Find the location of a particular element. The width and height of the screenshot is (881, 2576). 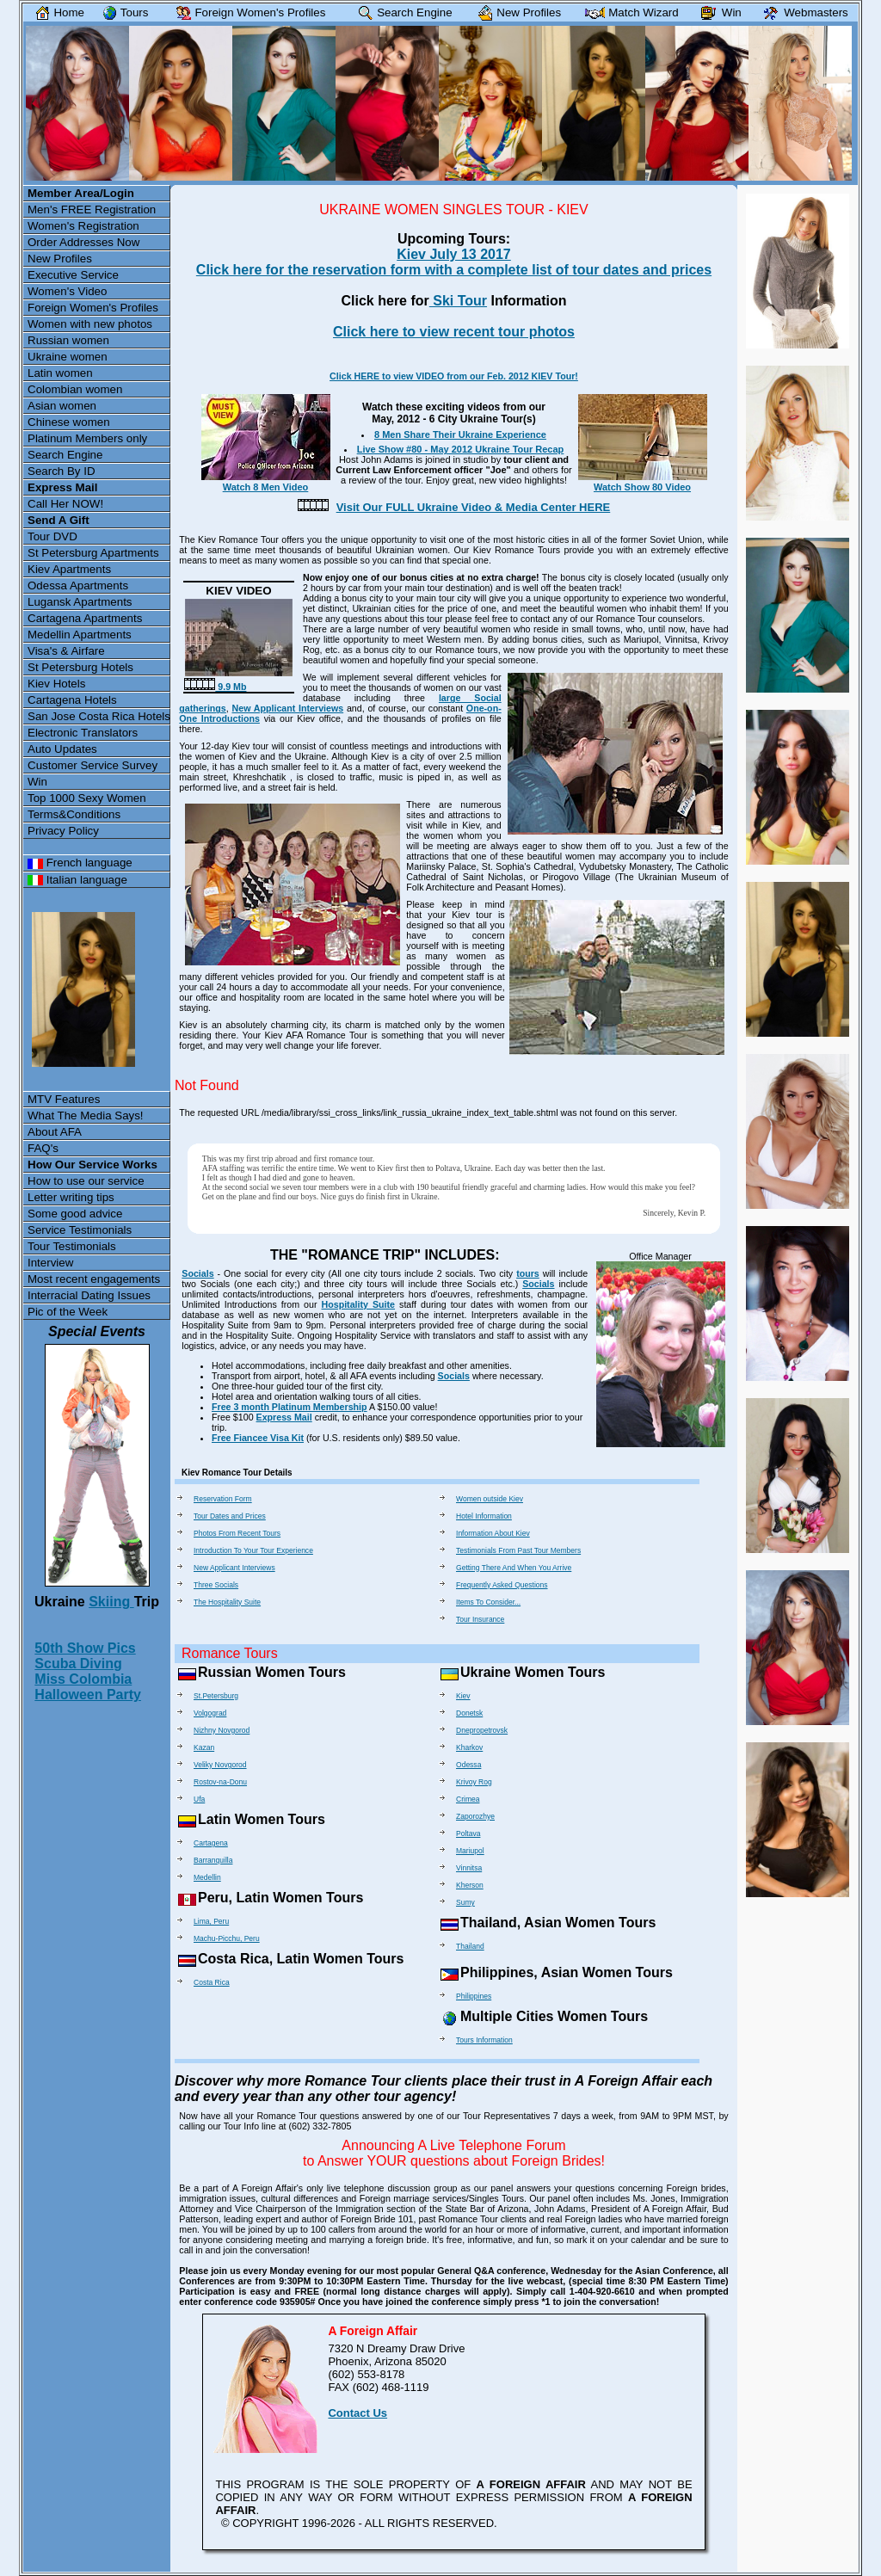

Visit Our FULL Ukraine Video & Media Center HERE is located at coordinates (473, 507).